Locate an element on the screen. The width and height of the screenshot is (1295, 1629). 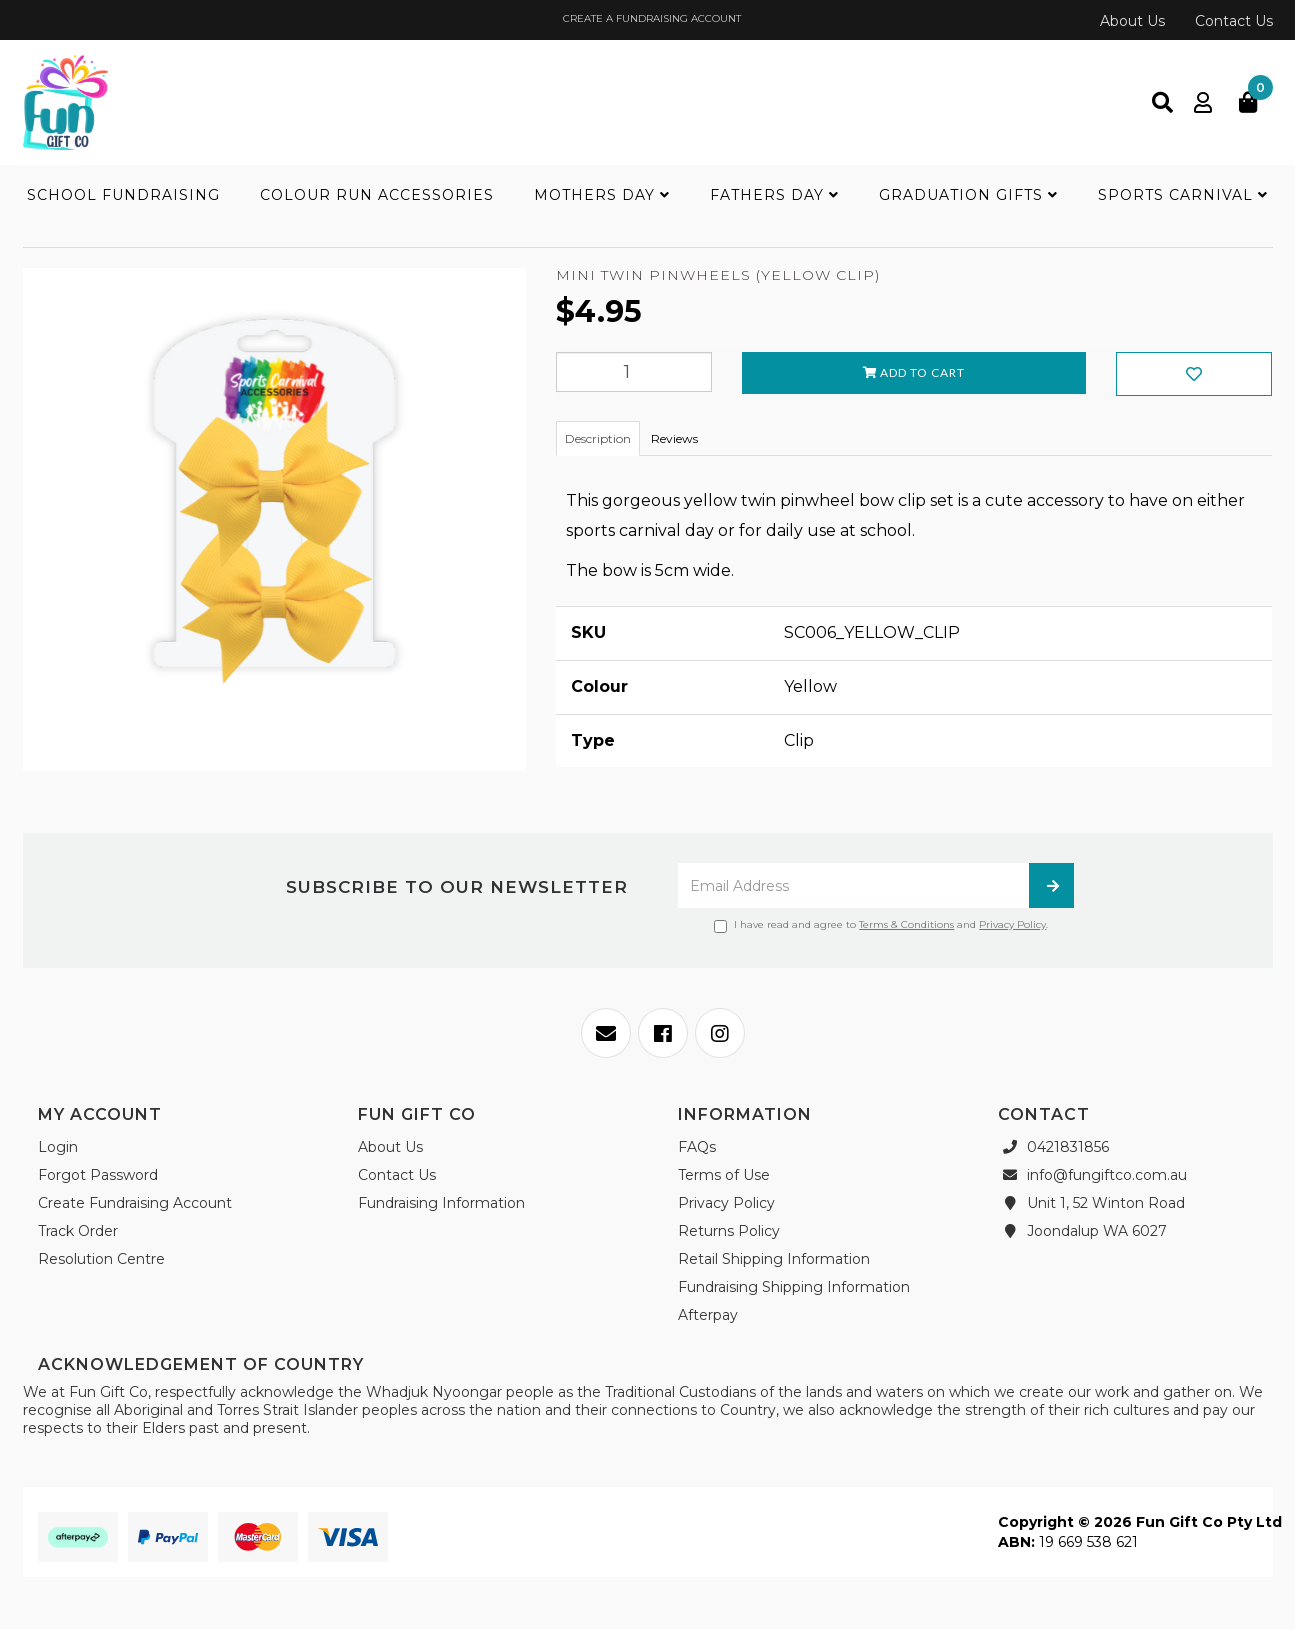
Fundraising Information is located at coordinates (441, 1203).